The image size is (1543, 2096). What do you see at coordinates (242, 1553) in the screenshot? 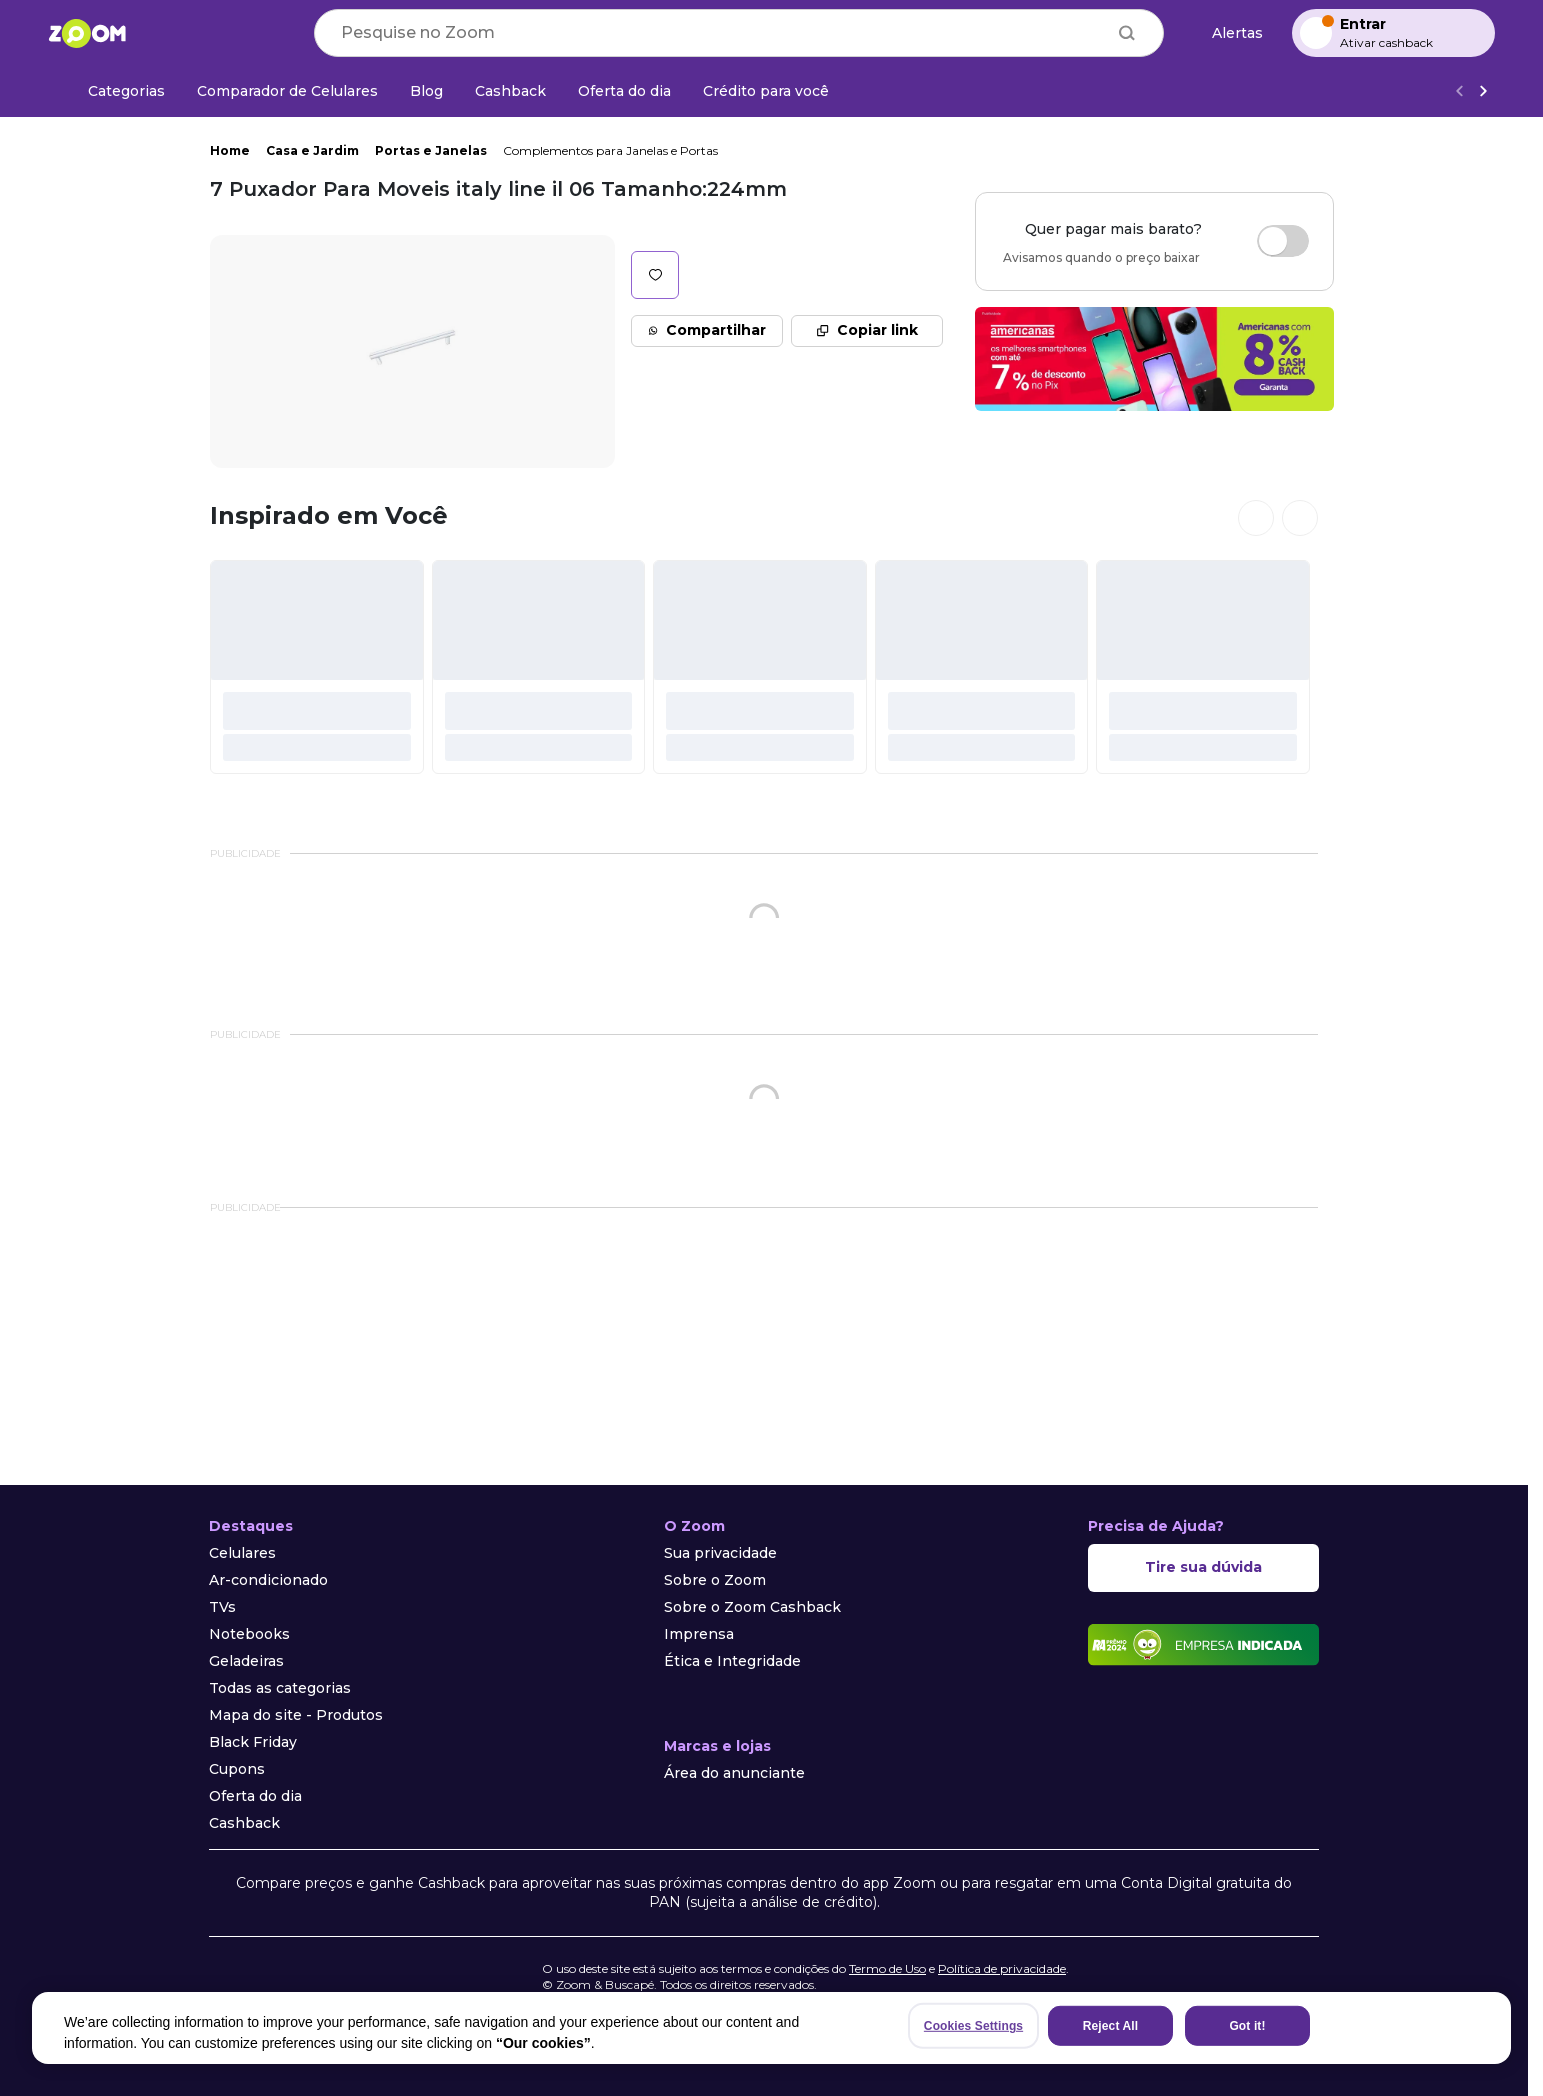
I see `Celulares` at bounding box center [242, 1553].